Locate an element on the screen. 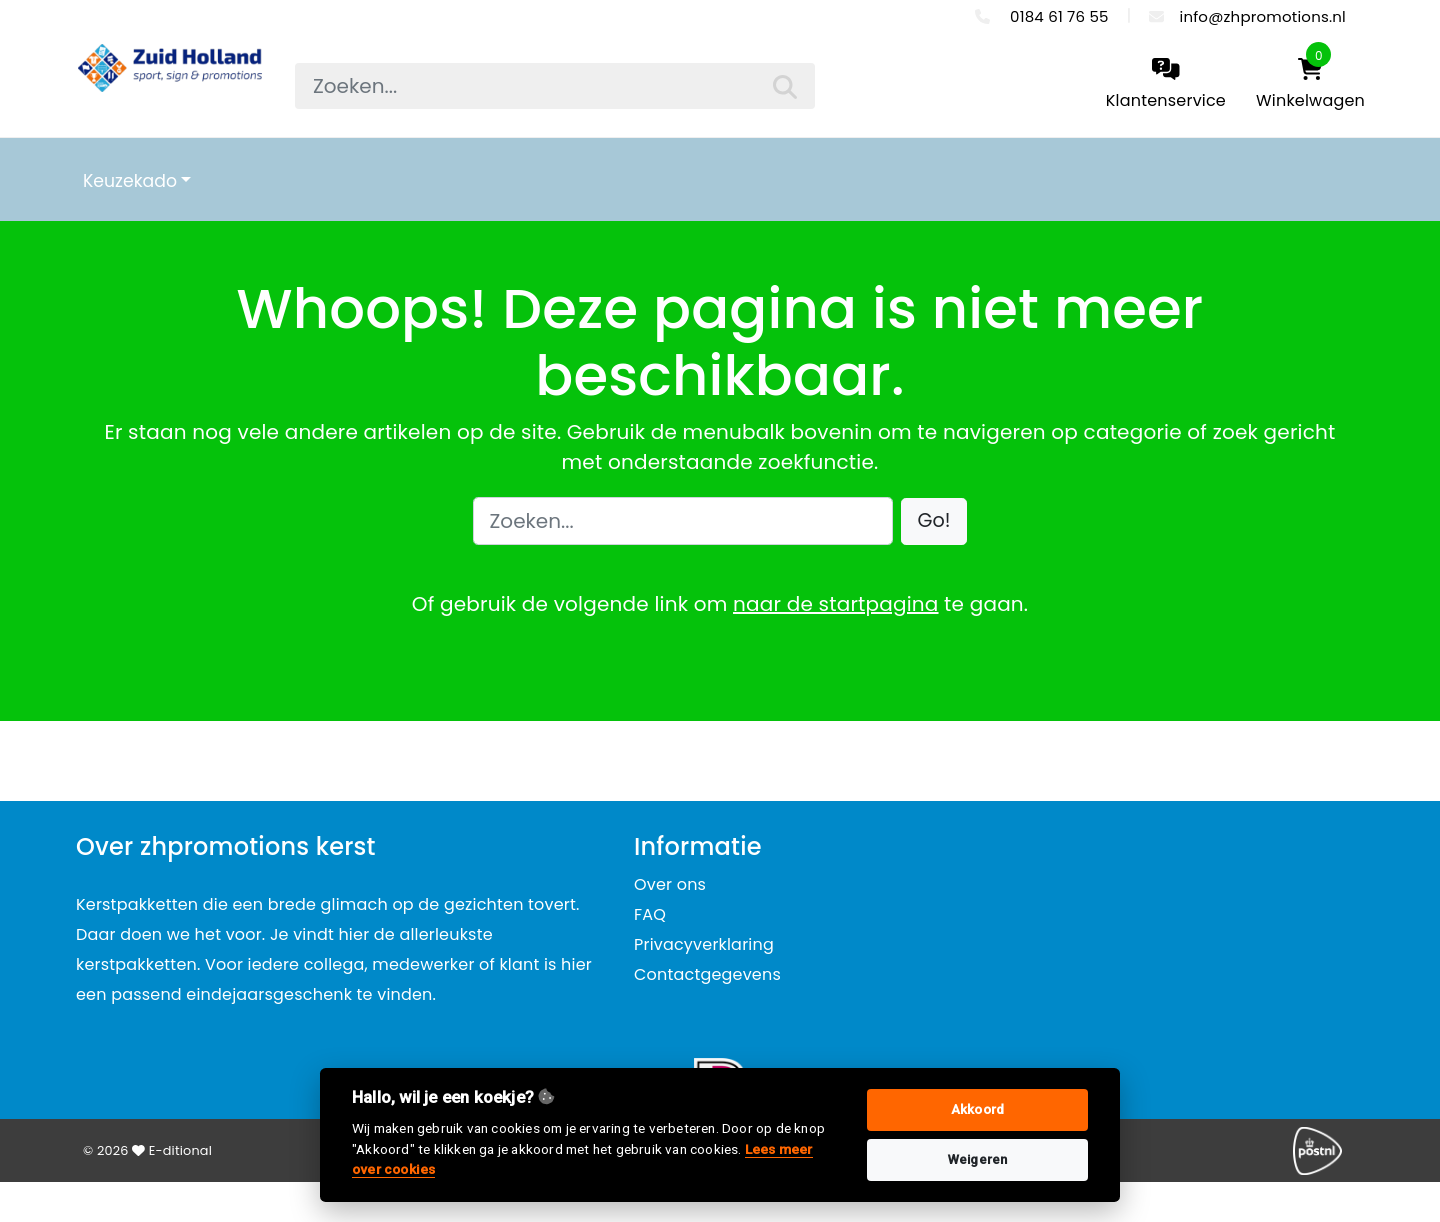  Privacyverklaring is located at coordinates (704, 944).